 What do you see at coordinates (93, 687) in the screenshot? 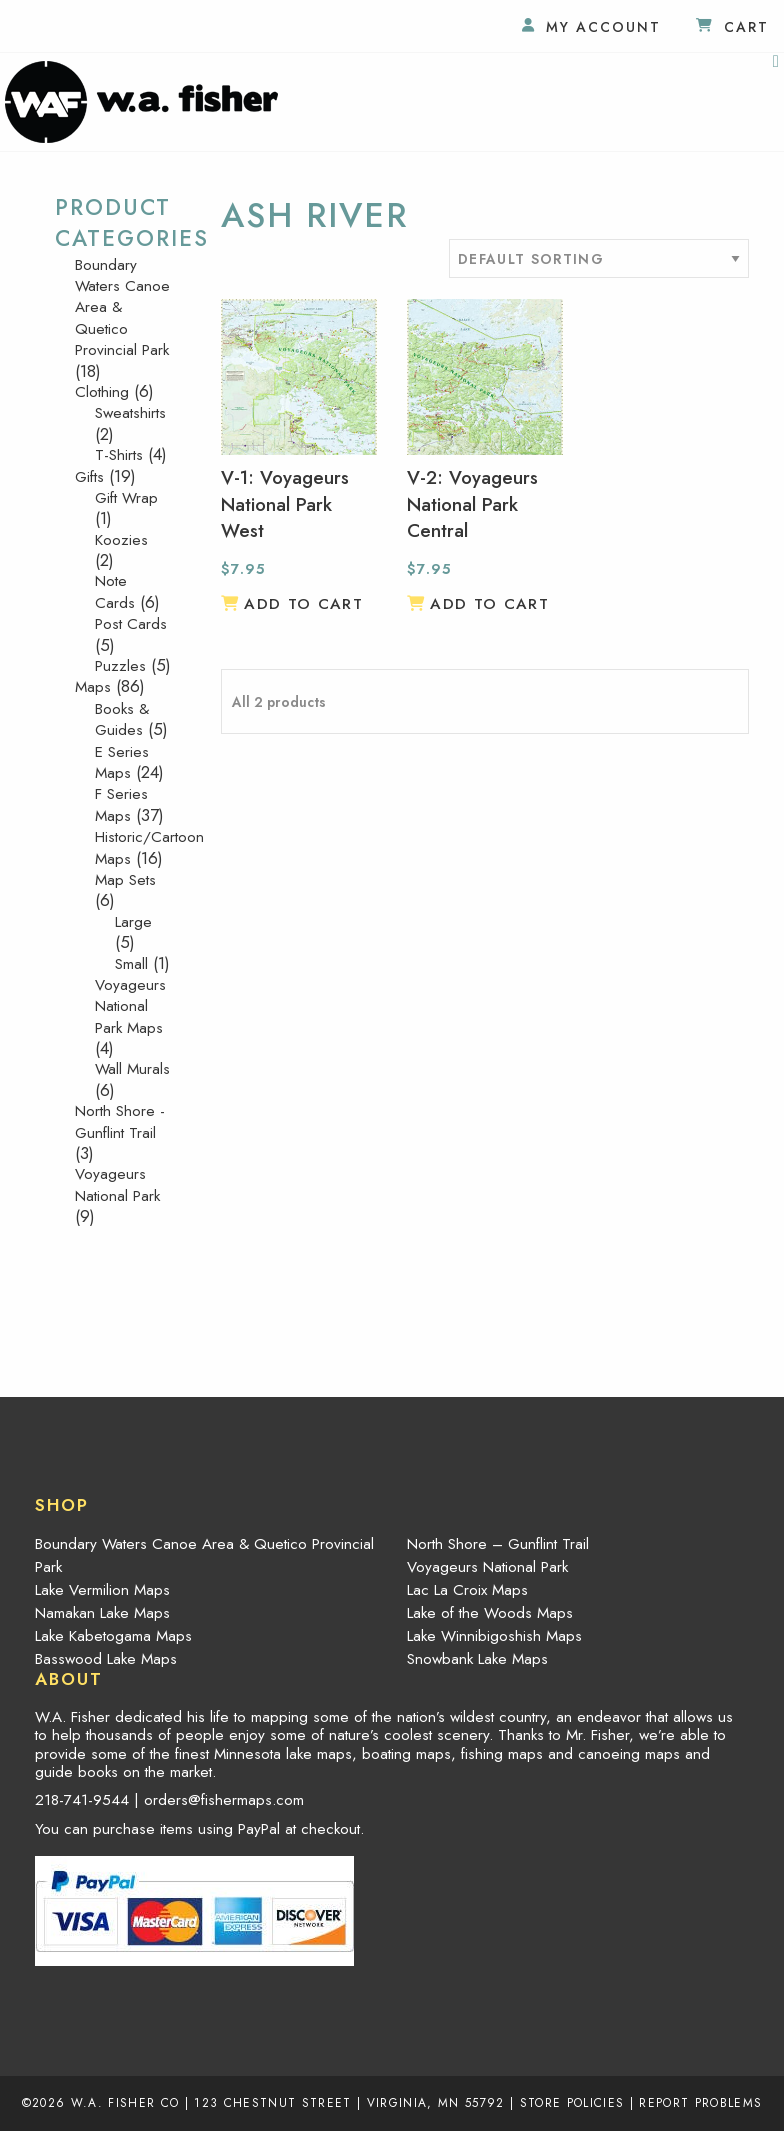
I see `Maps` at bounding box center [93, 687].